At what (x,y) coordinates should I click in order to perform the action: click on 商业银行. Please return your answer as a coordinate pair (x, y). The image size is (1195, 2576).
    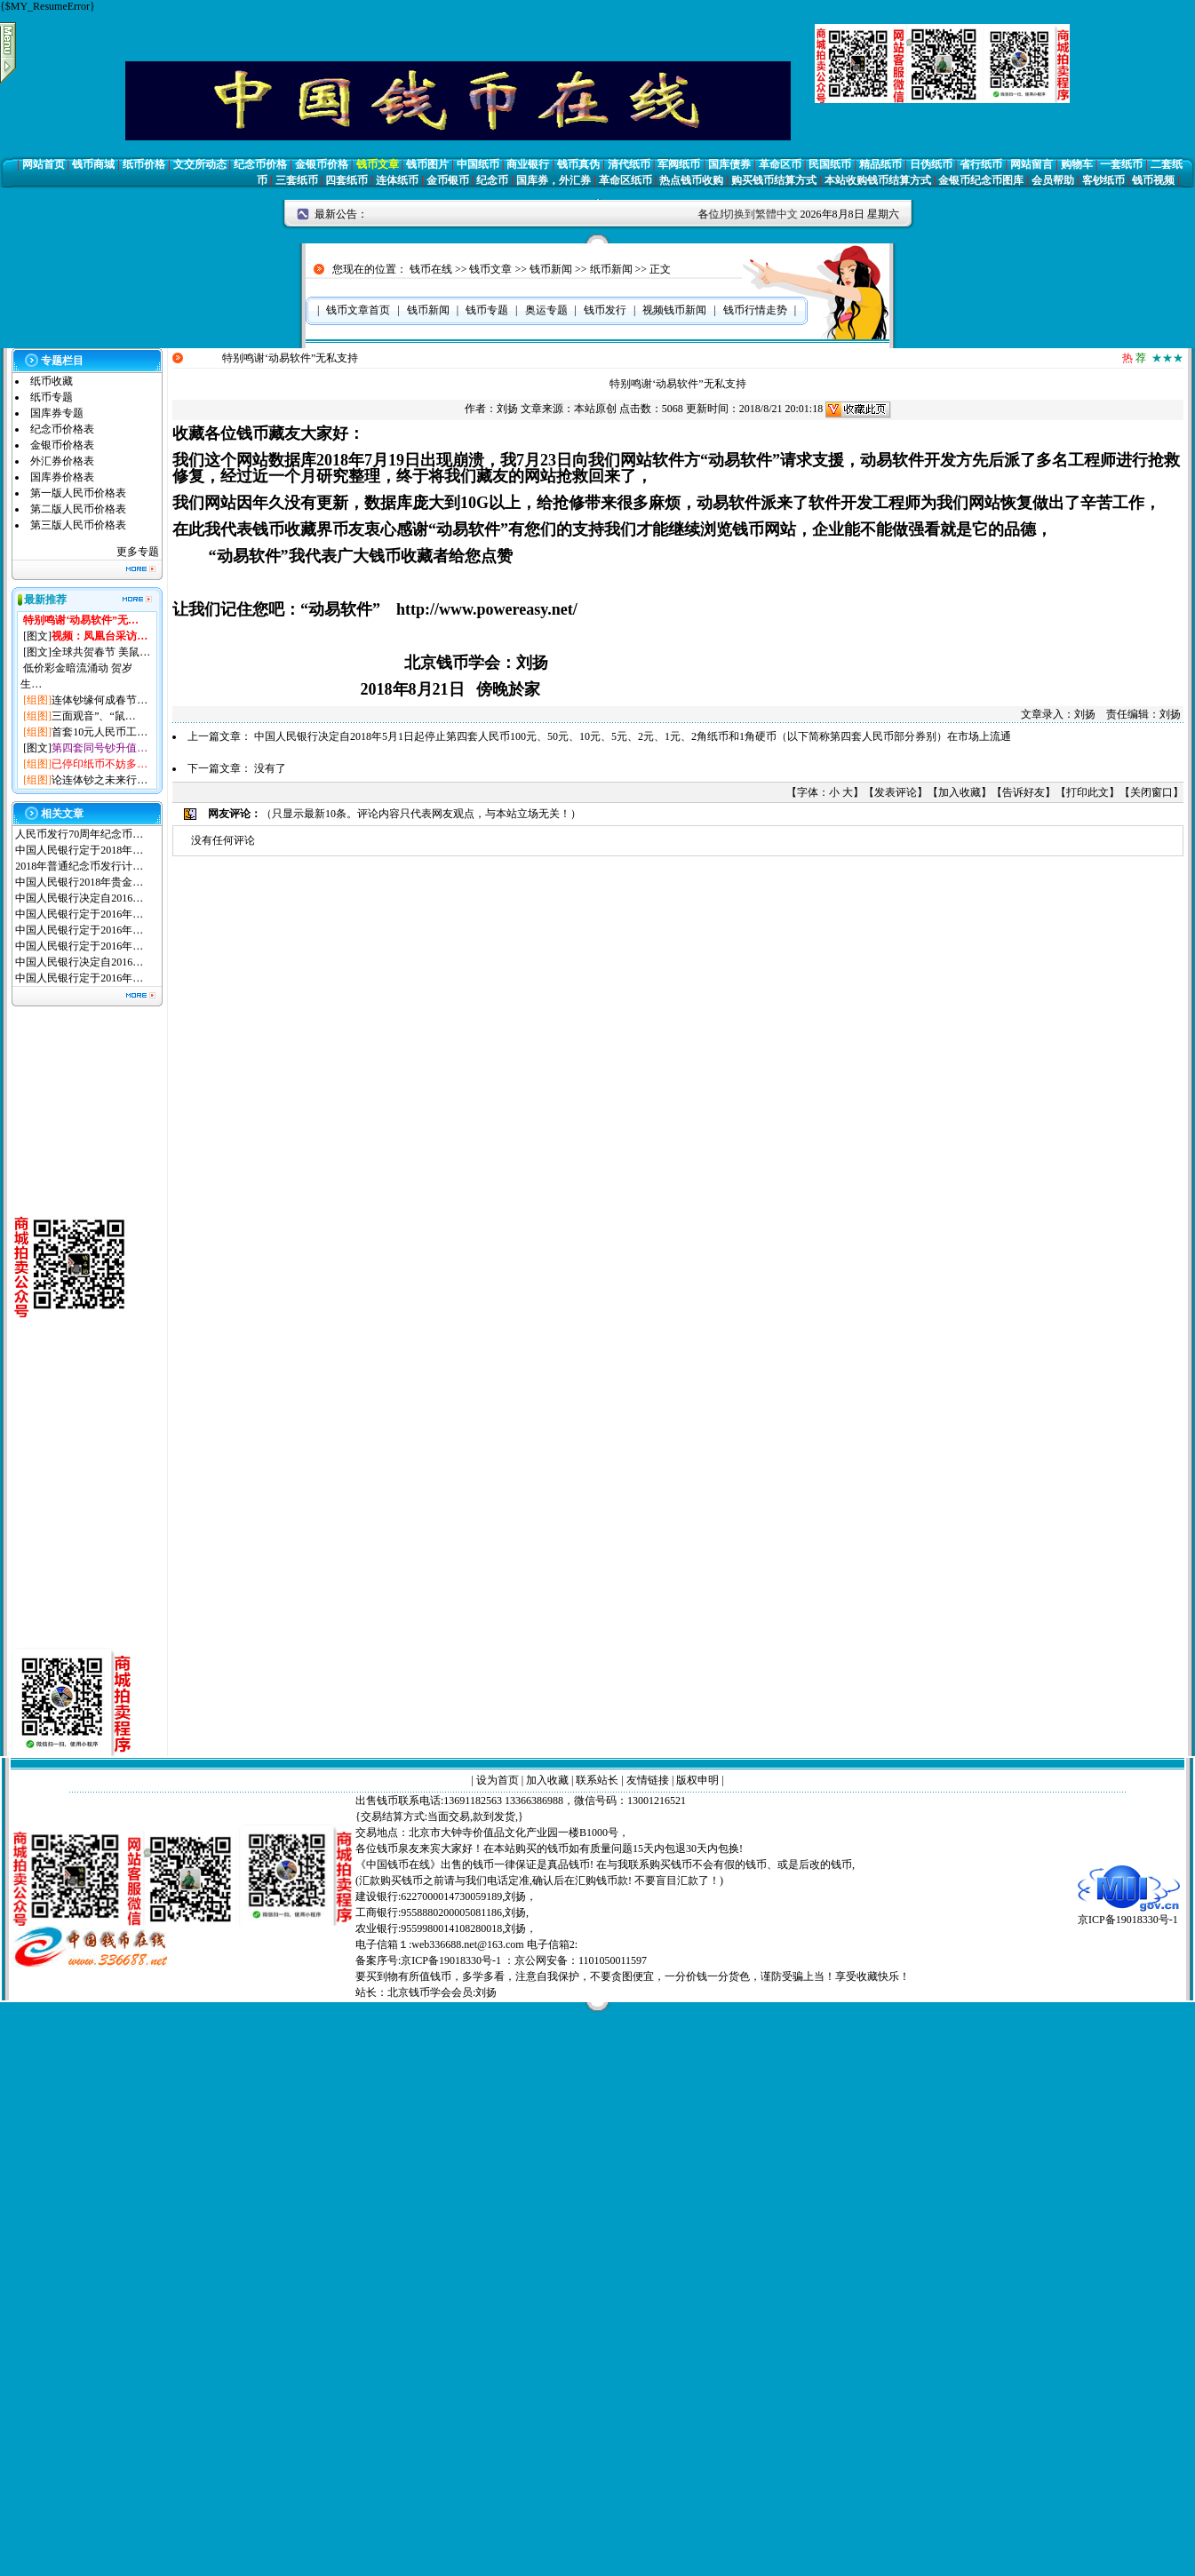
    Looking at the image, I should click on (527, 164).